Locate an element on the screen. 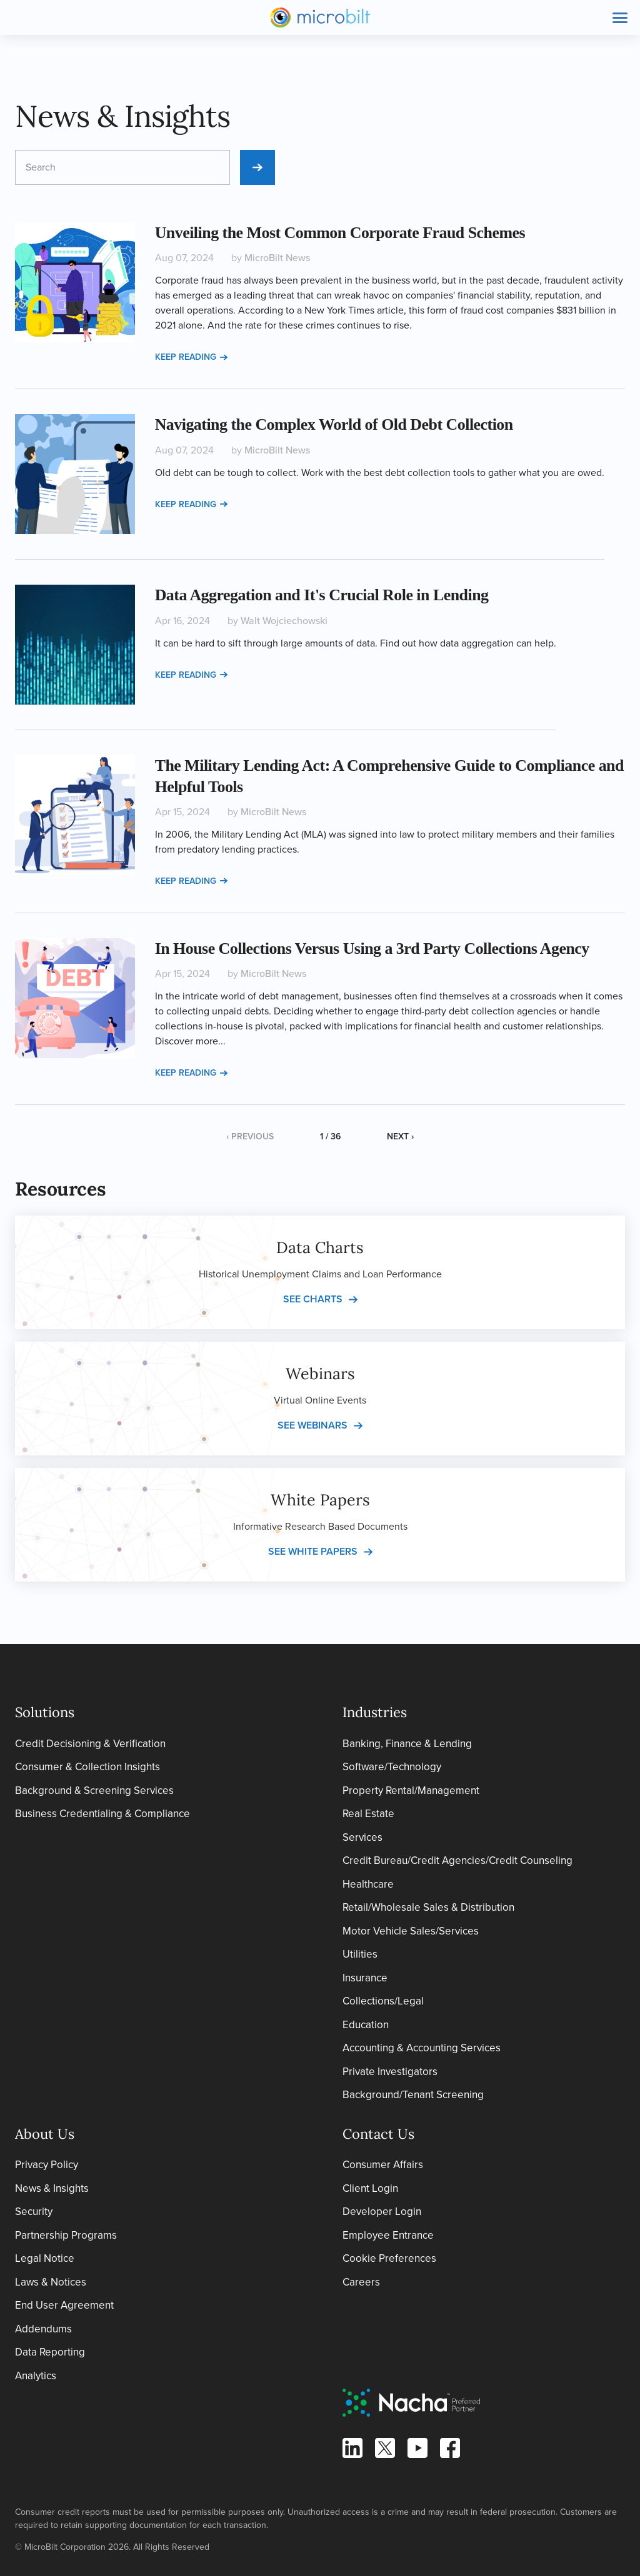  In House Collections Versus Using a 3rd Party Collections Agency is located at coordinates (372, 948).